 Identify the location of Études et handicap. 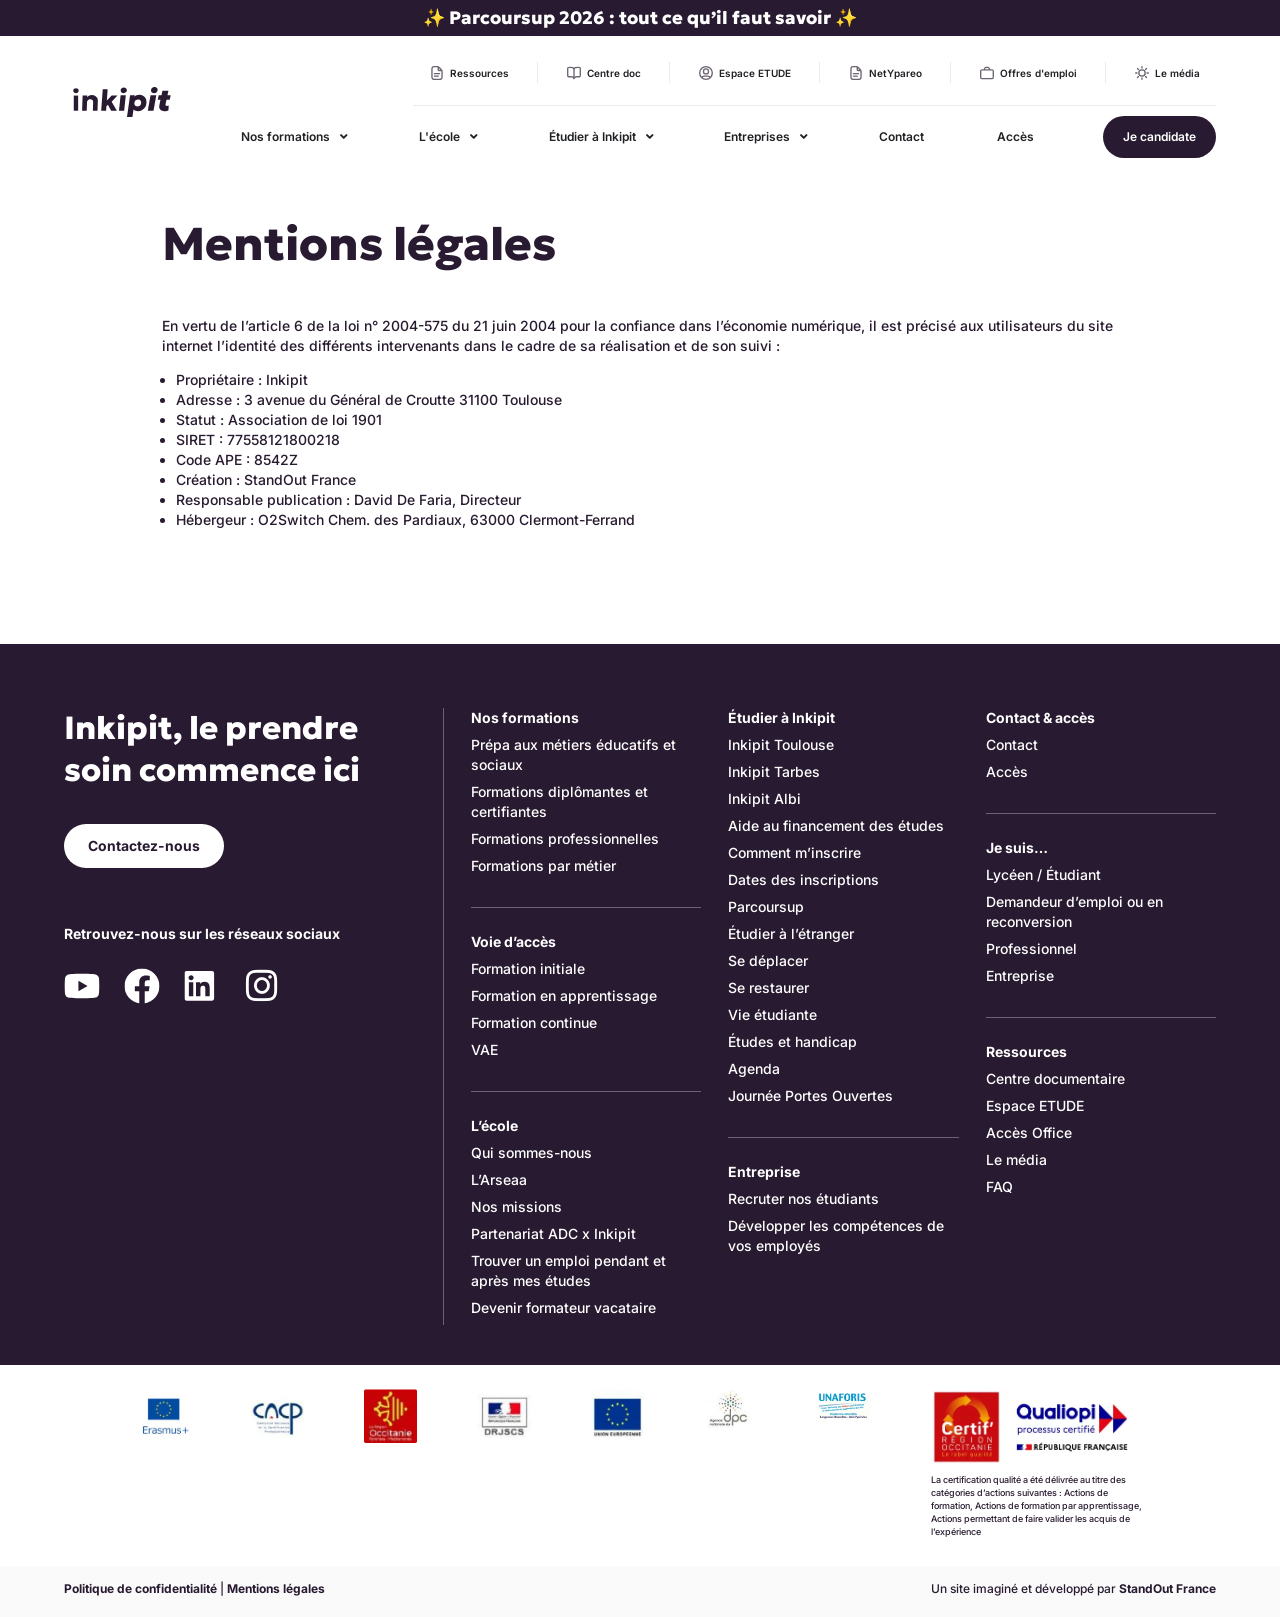
(792, 1041).